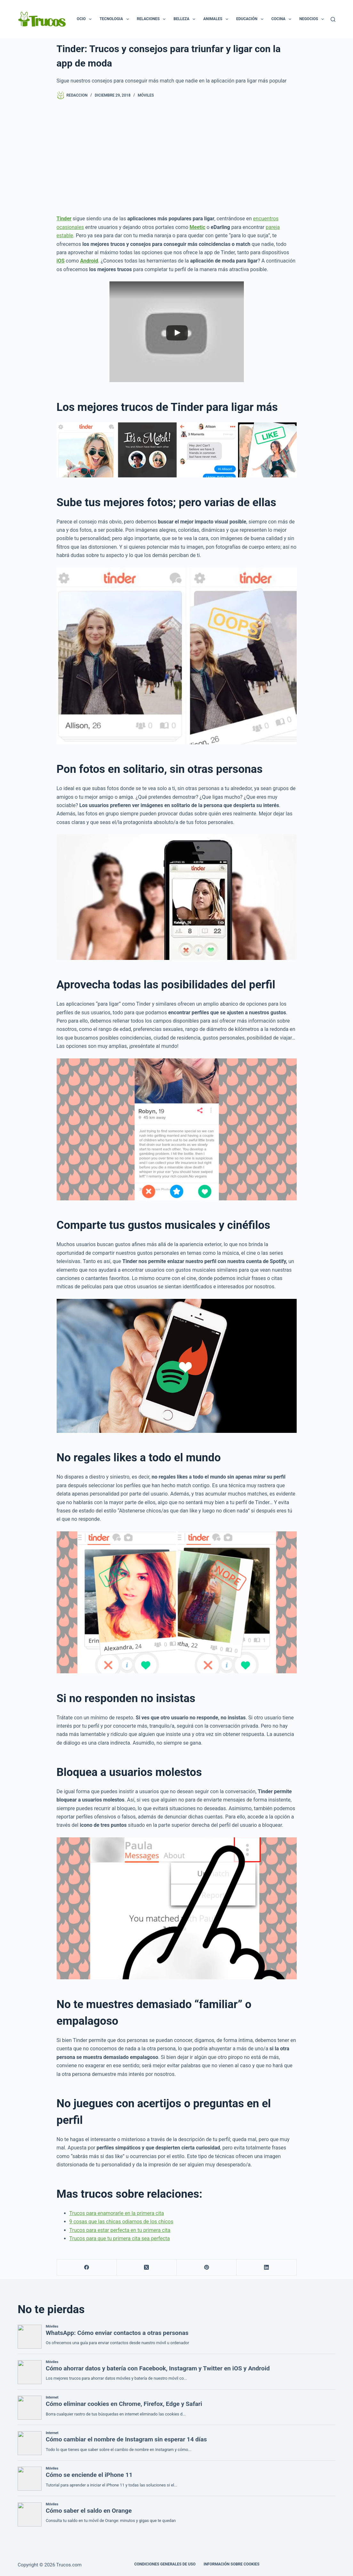  I want to click on Belleza, so click(185, 19).